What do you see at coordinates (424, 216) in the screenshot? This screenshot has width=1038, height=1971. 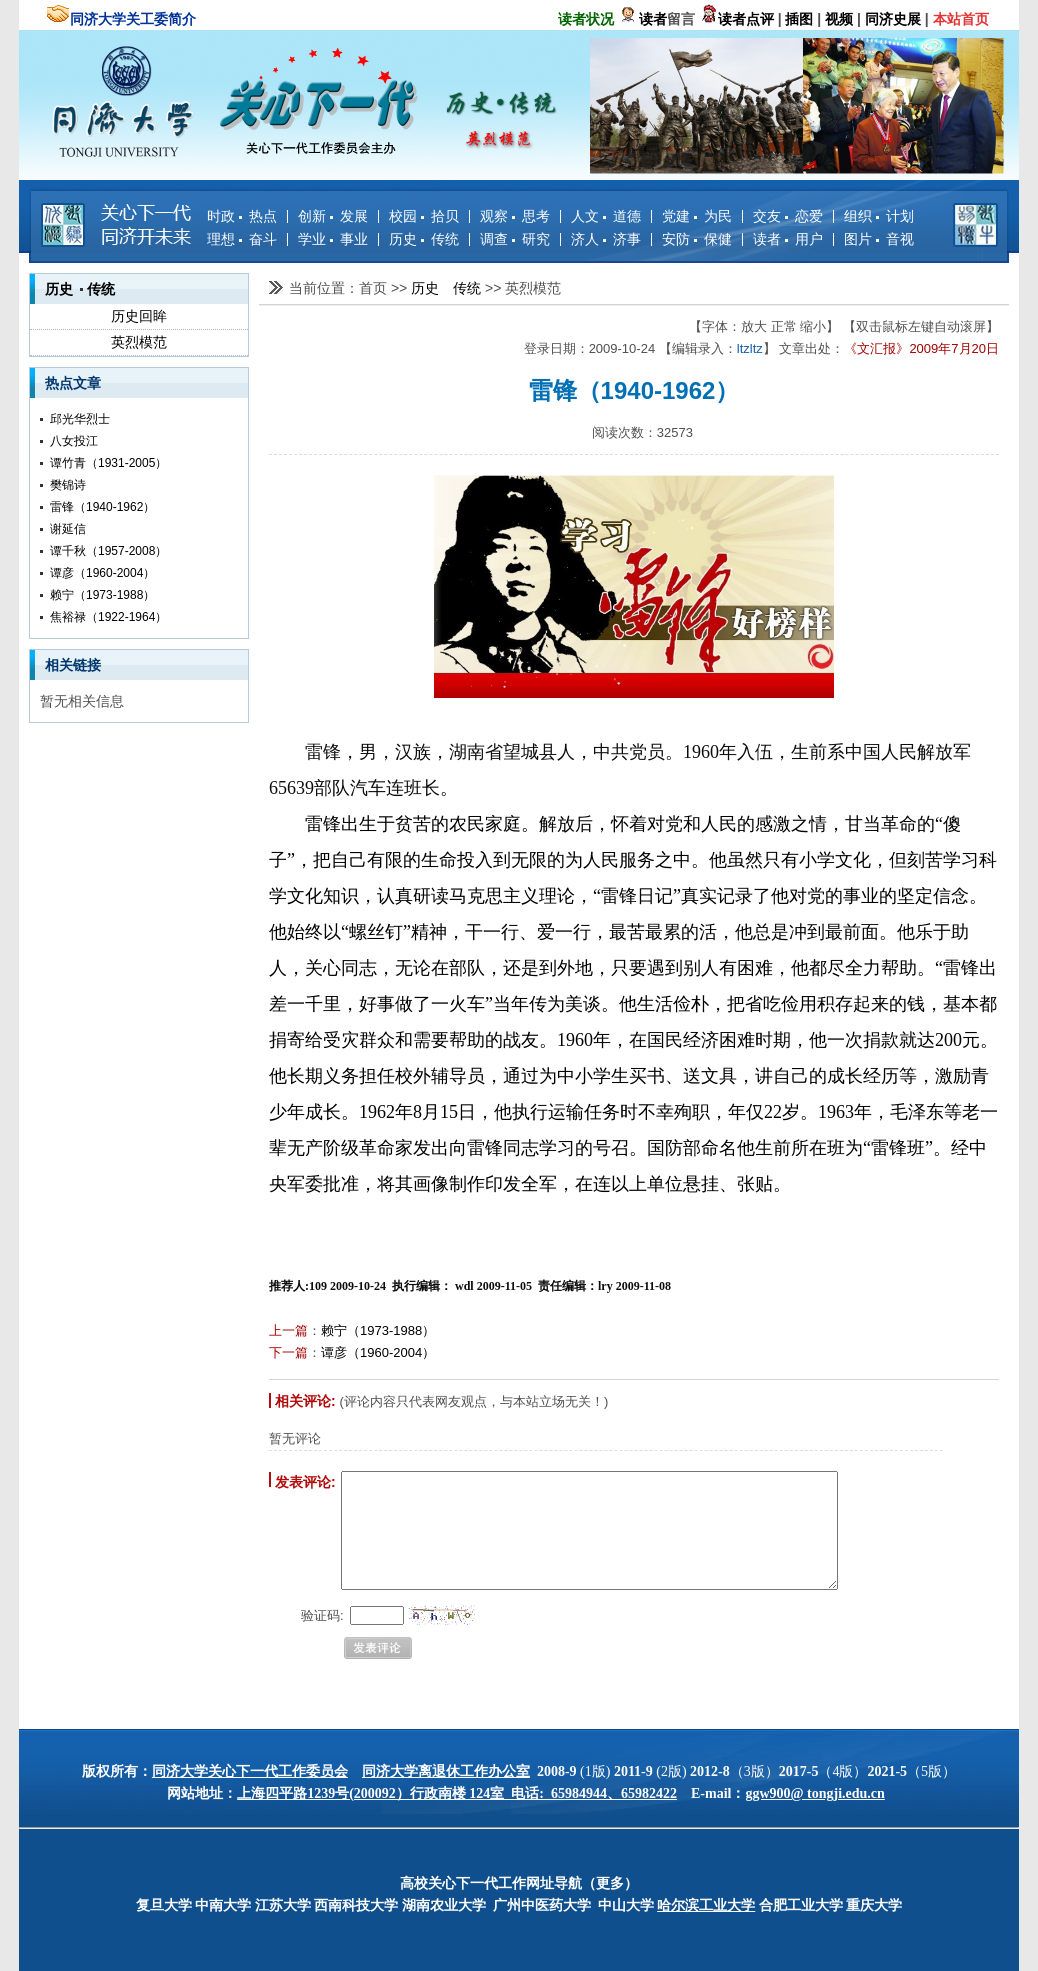 I see `校园 拾贝` at bounding box center [424, 216].